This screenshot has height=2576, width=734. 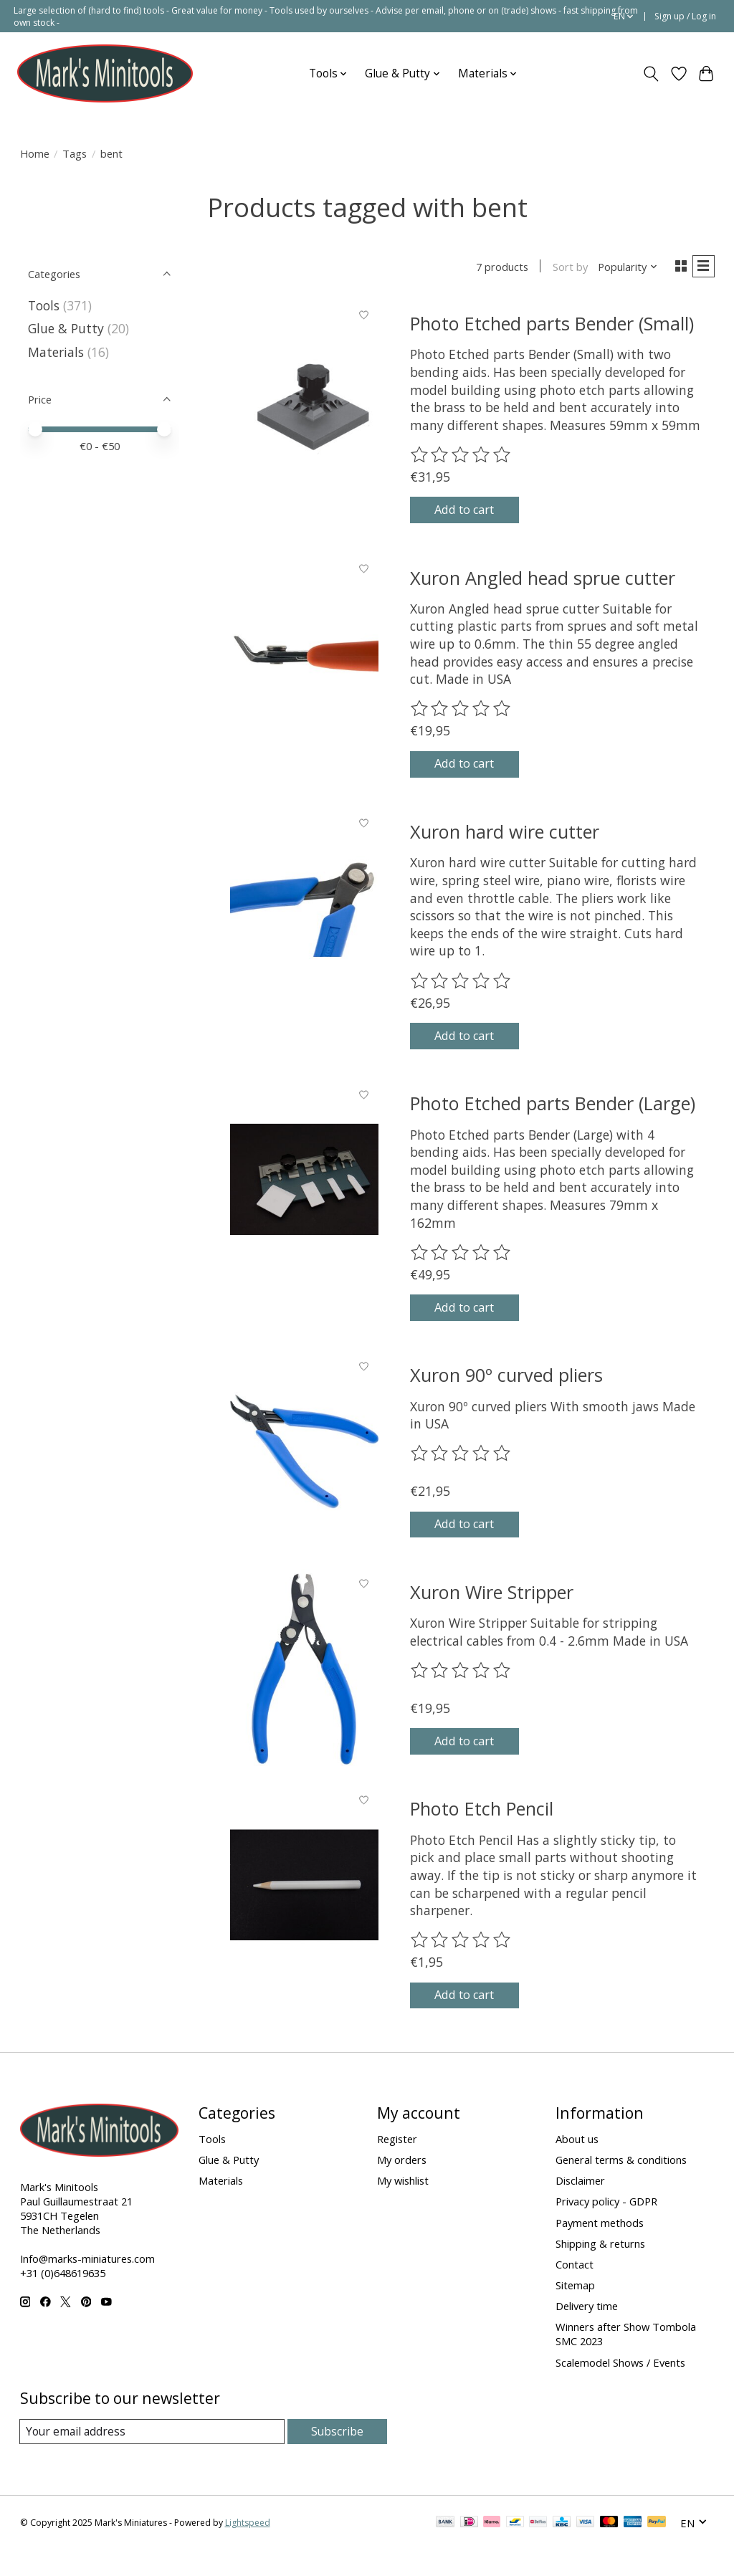 What do you see at coordinates (397, 2164) in the screenshot?
I see `Register` at bounding box center [397, 2164].